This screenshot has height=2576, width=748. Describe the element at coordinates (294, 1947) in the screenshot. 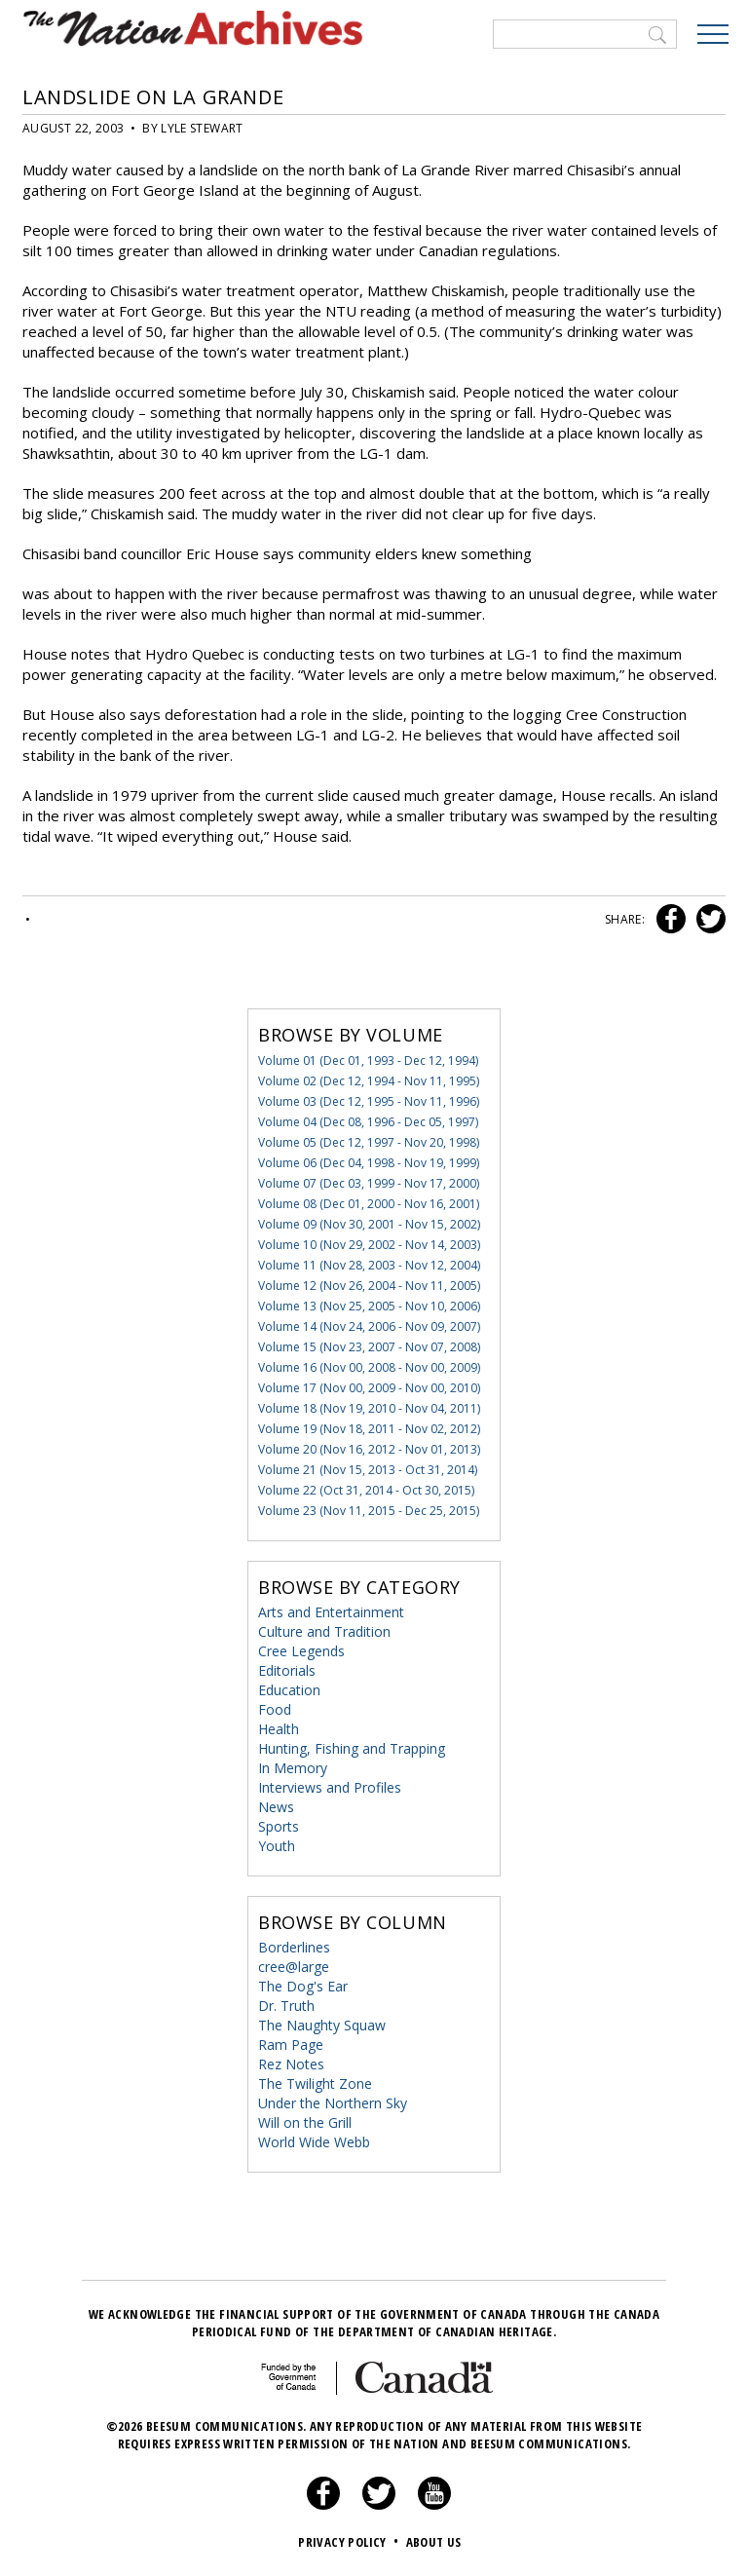

I see `Borderlines` at that location.